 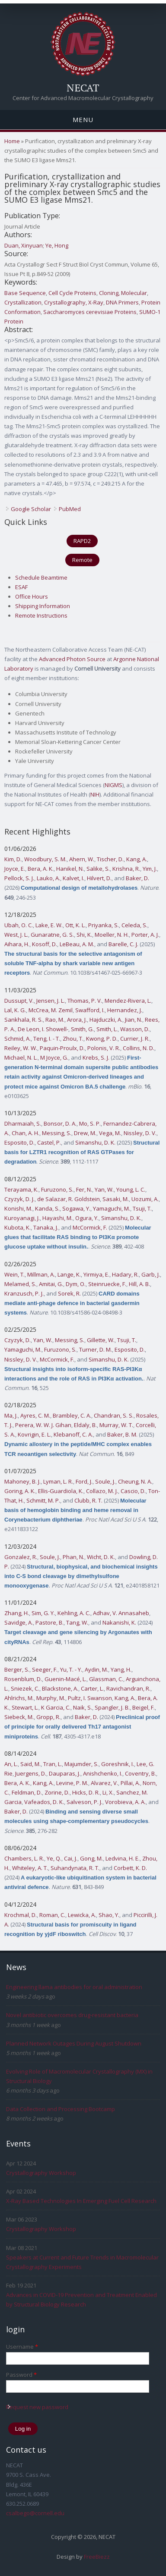 What do you see at coordinates (82, 560) in the screenshot?
I see `Remote` at bounding box center [82, 560].